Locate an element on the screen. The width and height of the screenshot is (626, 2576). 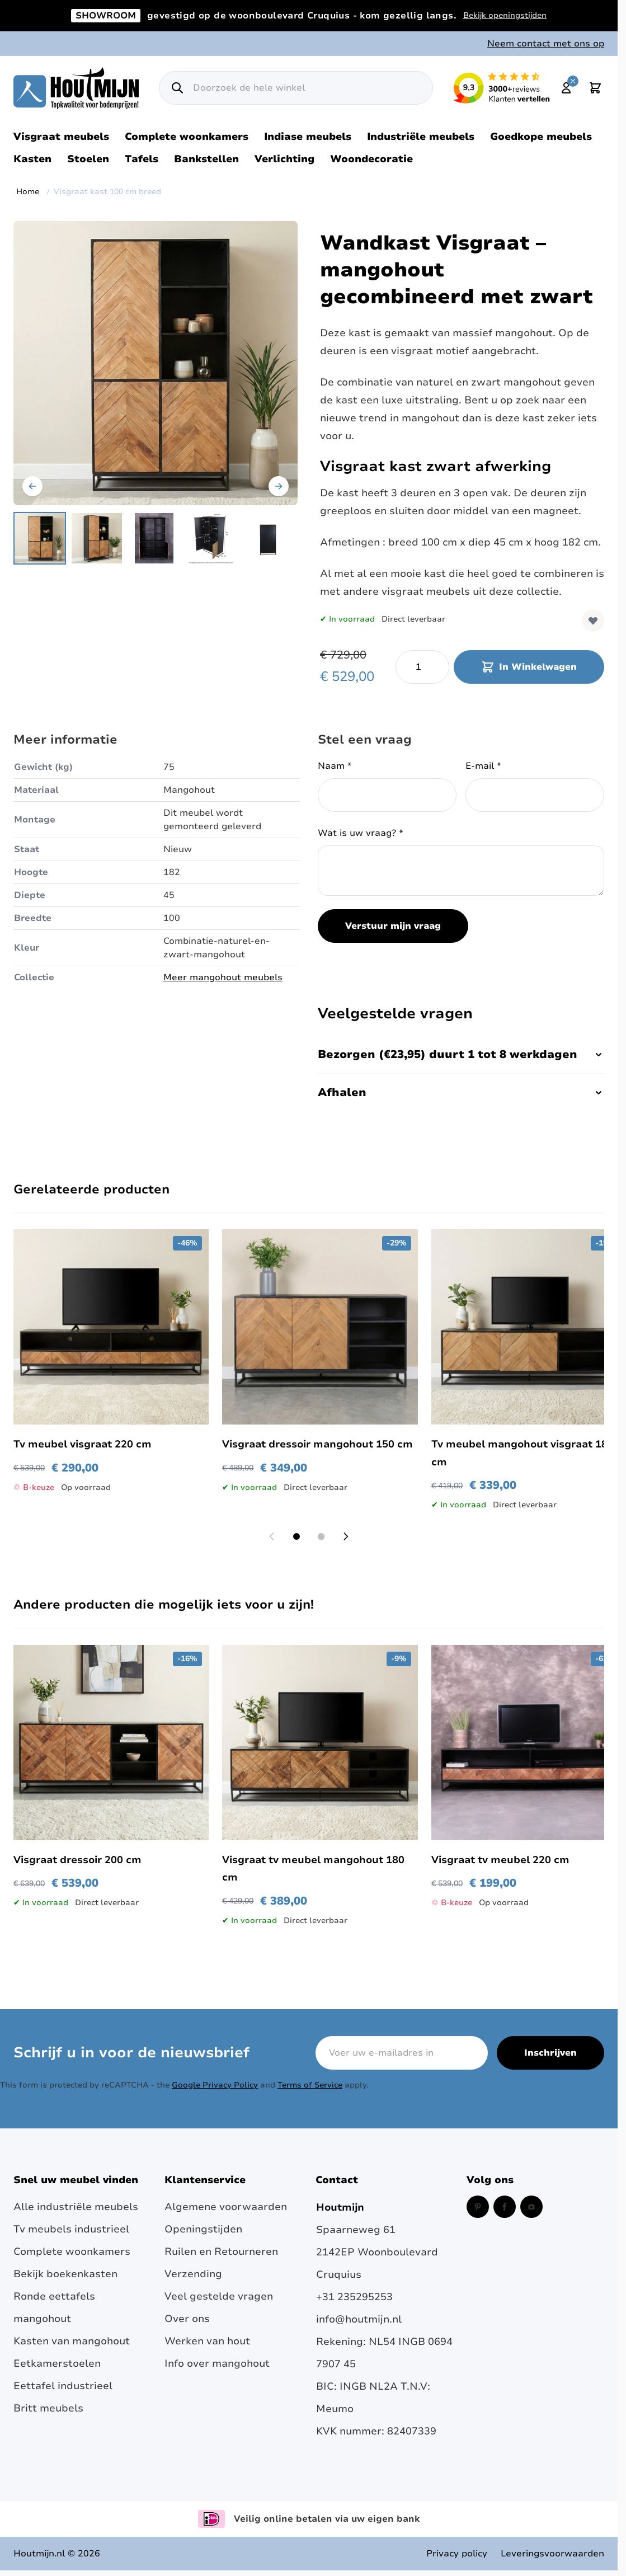
Kasten is located at coordinates (32, 159).